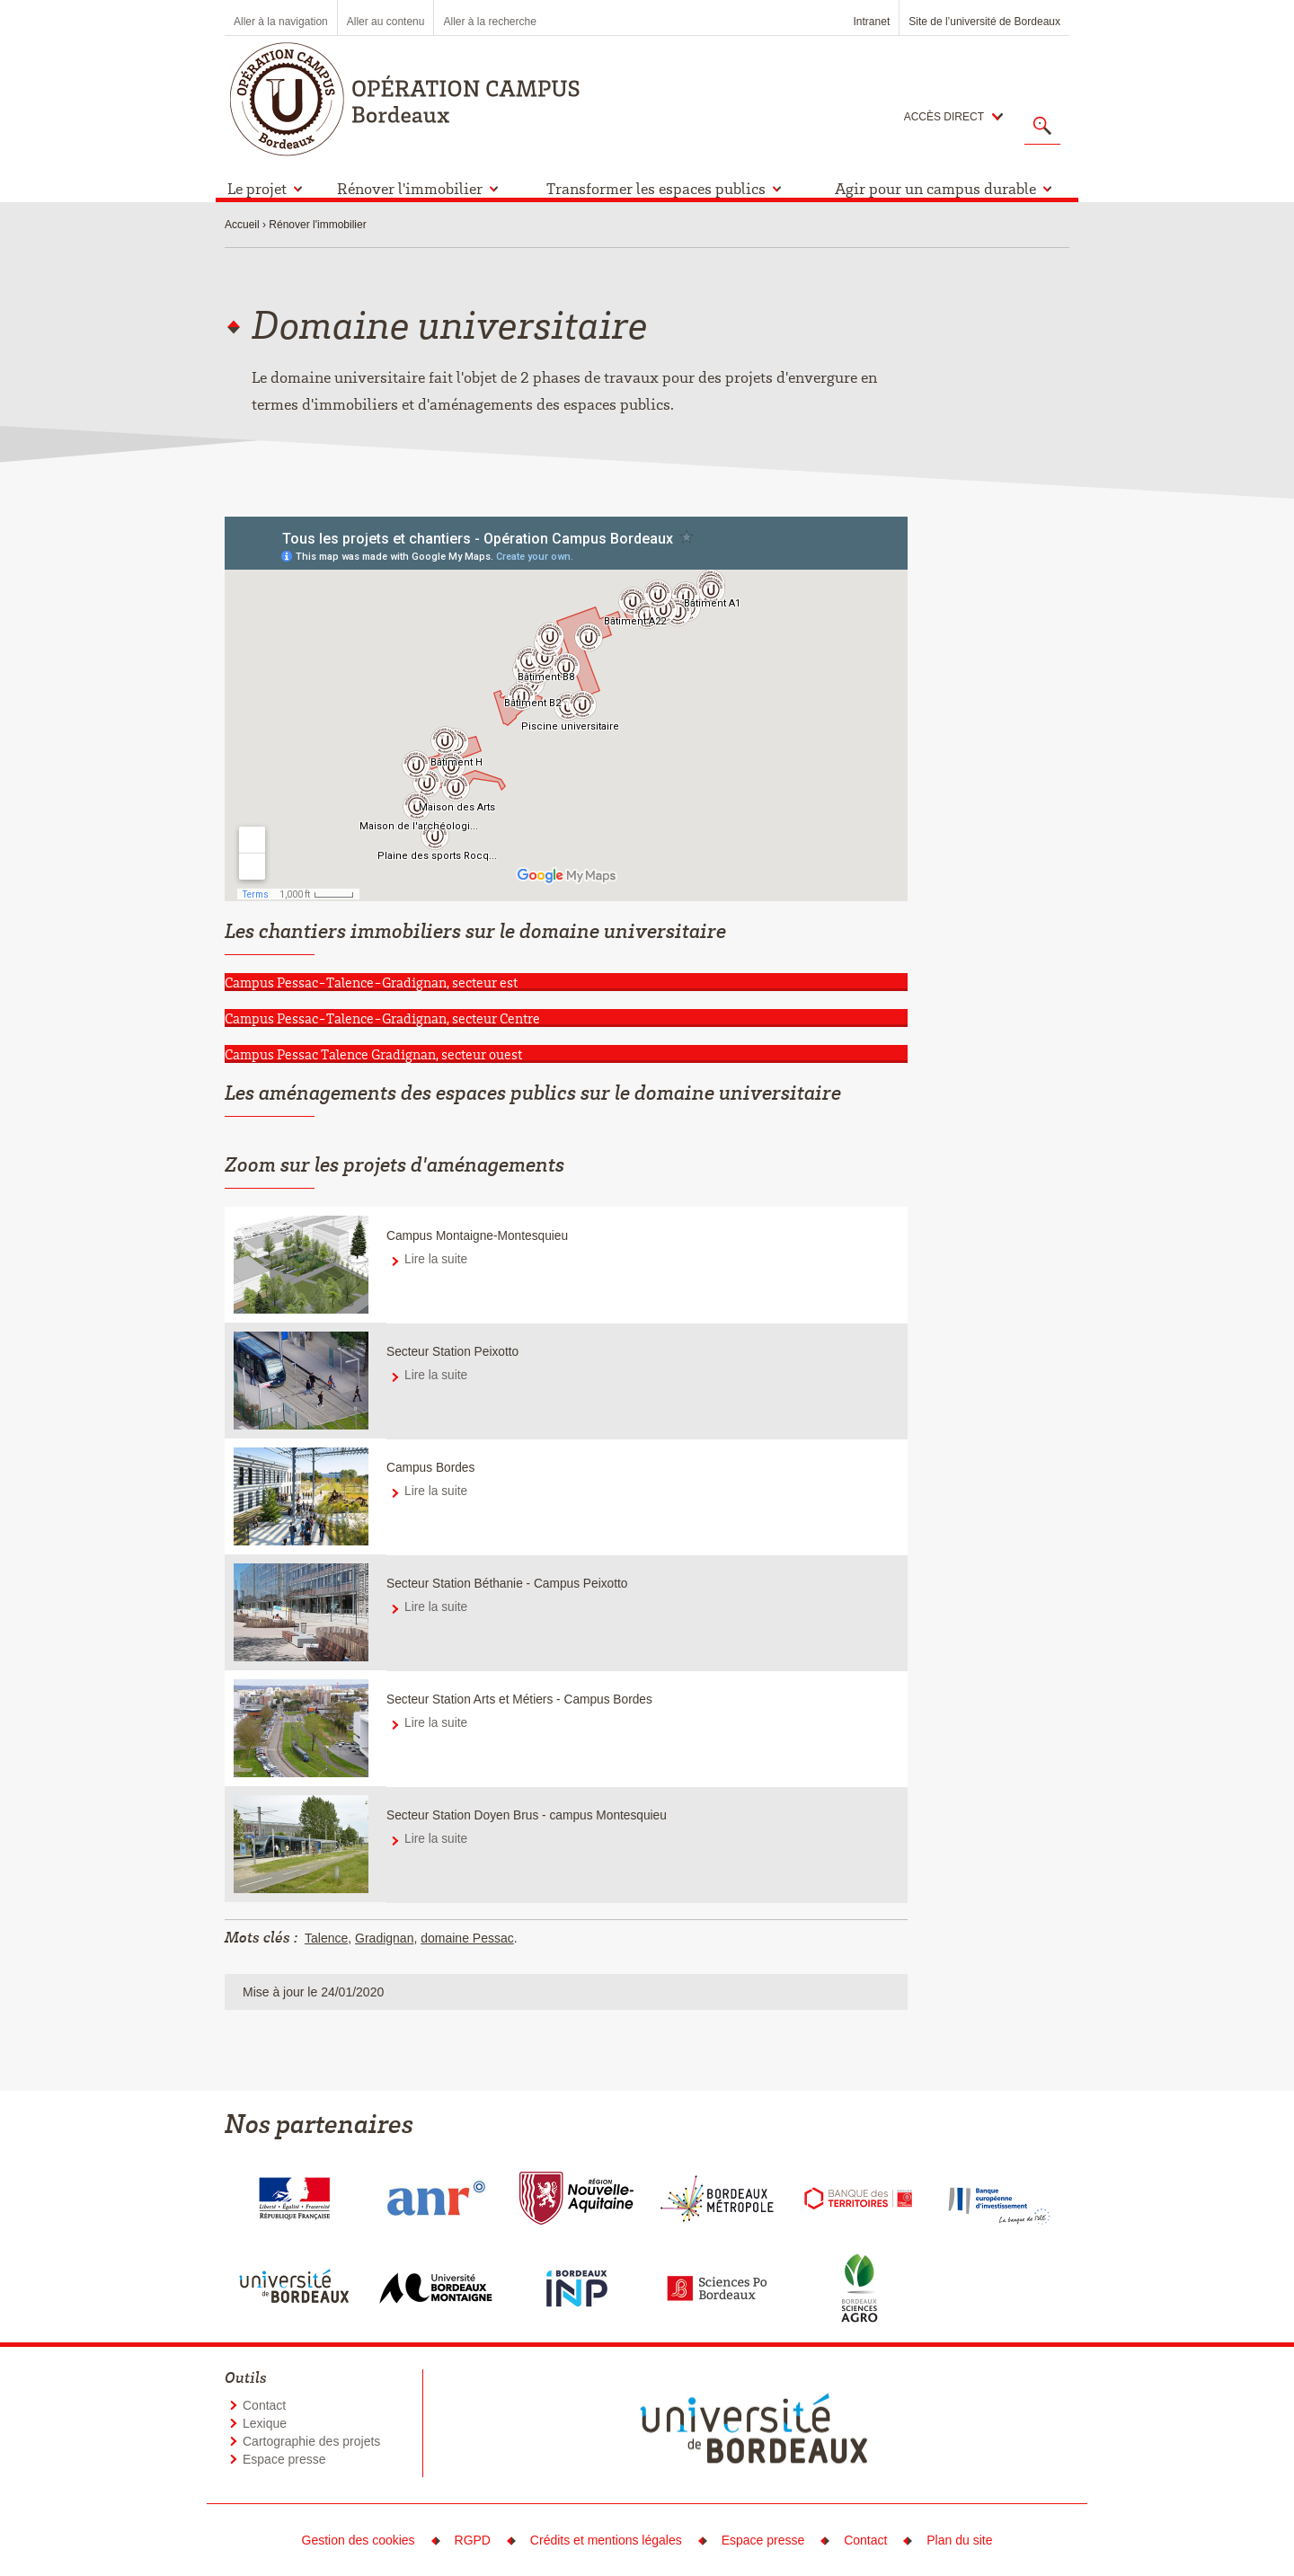 This screenshot has width=1294, height=2576. What do you see at coordinates (281, 21) in the screenshot?
I see `Aller à la navigation` at bounding box center [281, 21].